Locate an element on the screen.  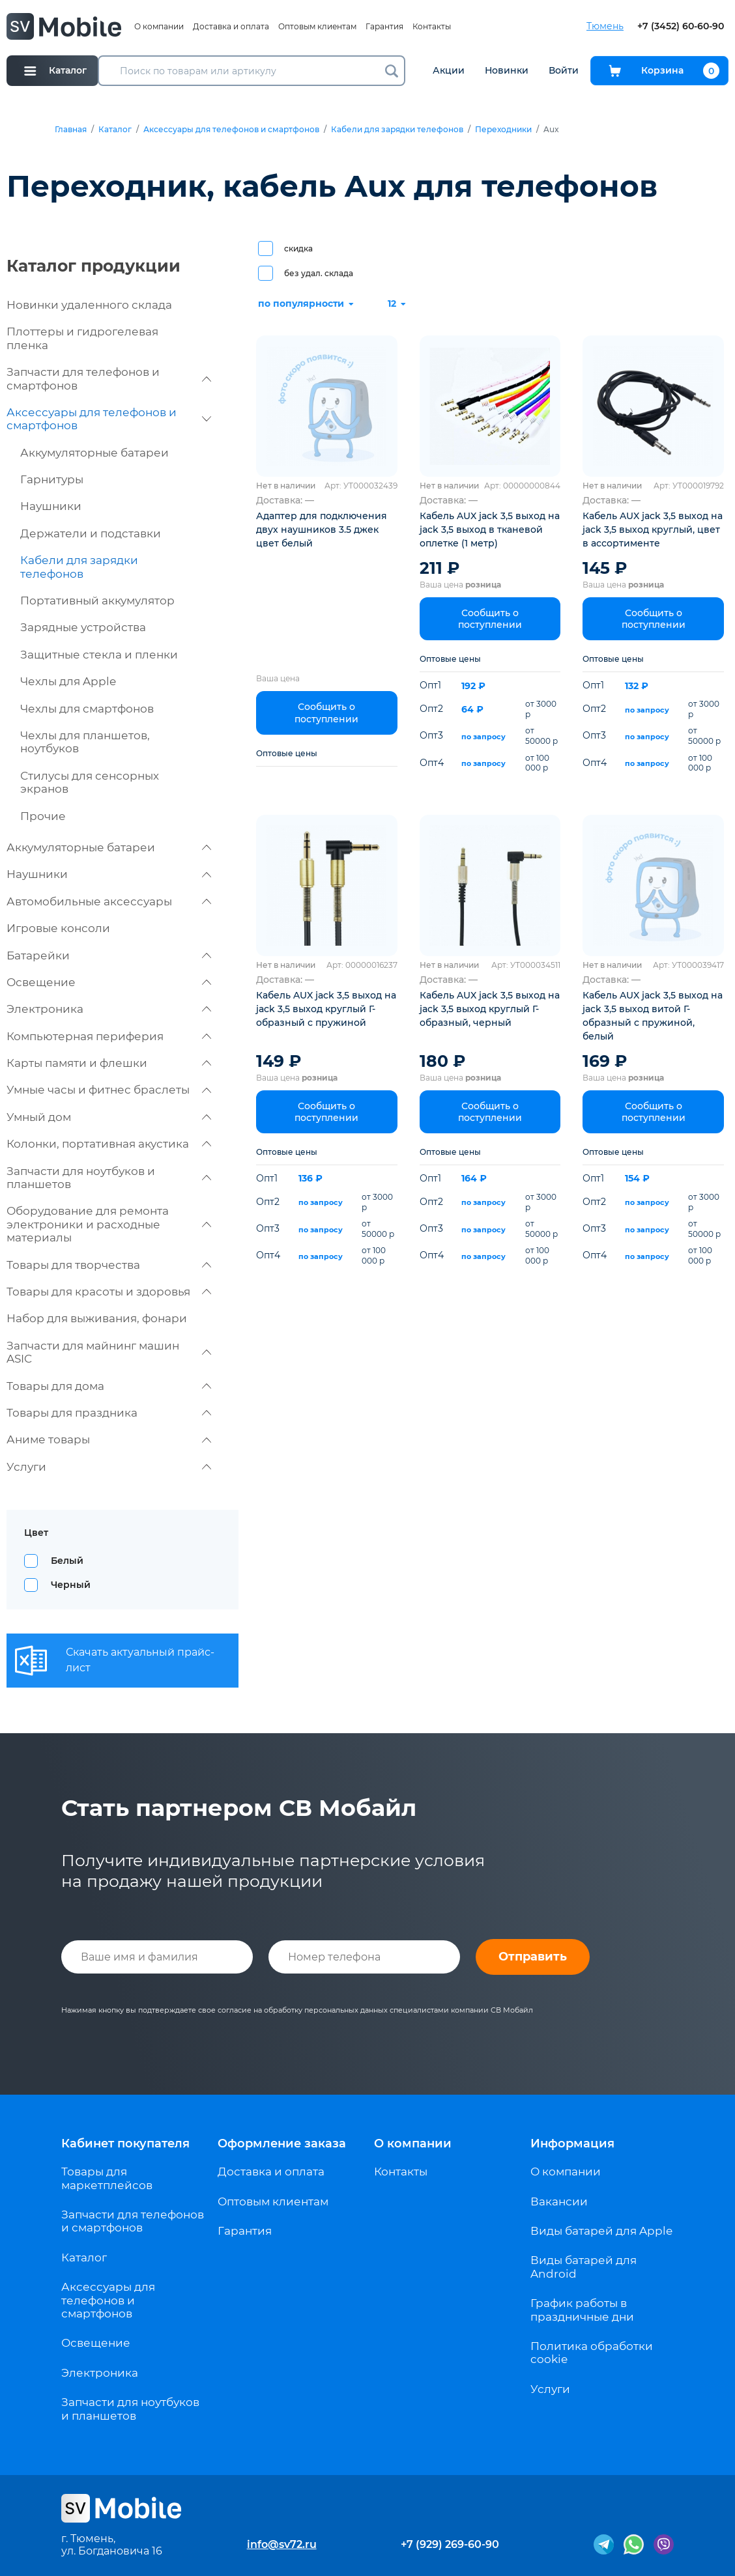
Новинки удаленного склада is located at coordinates (89, 304).